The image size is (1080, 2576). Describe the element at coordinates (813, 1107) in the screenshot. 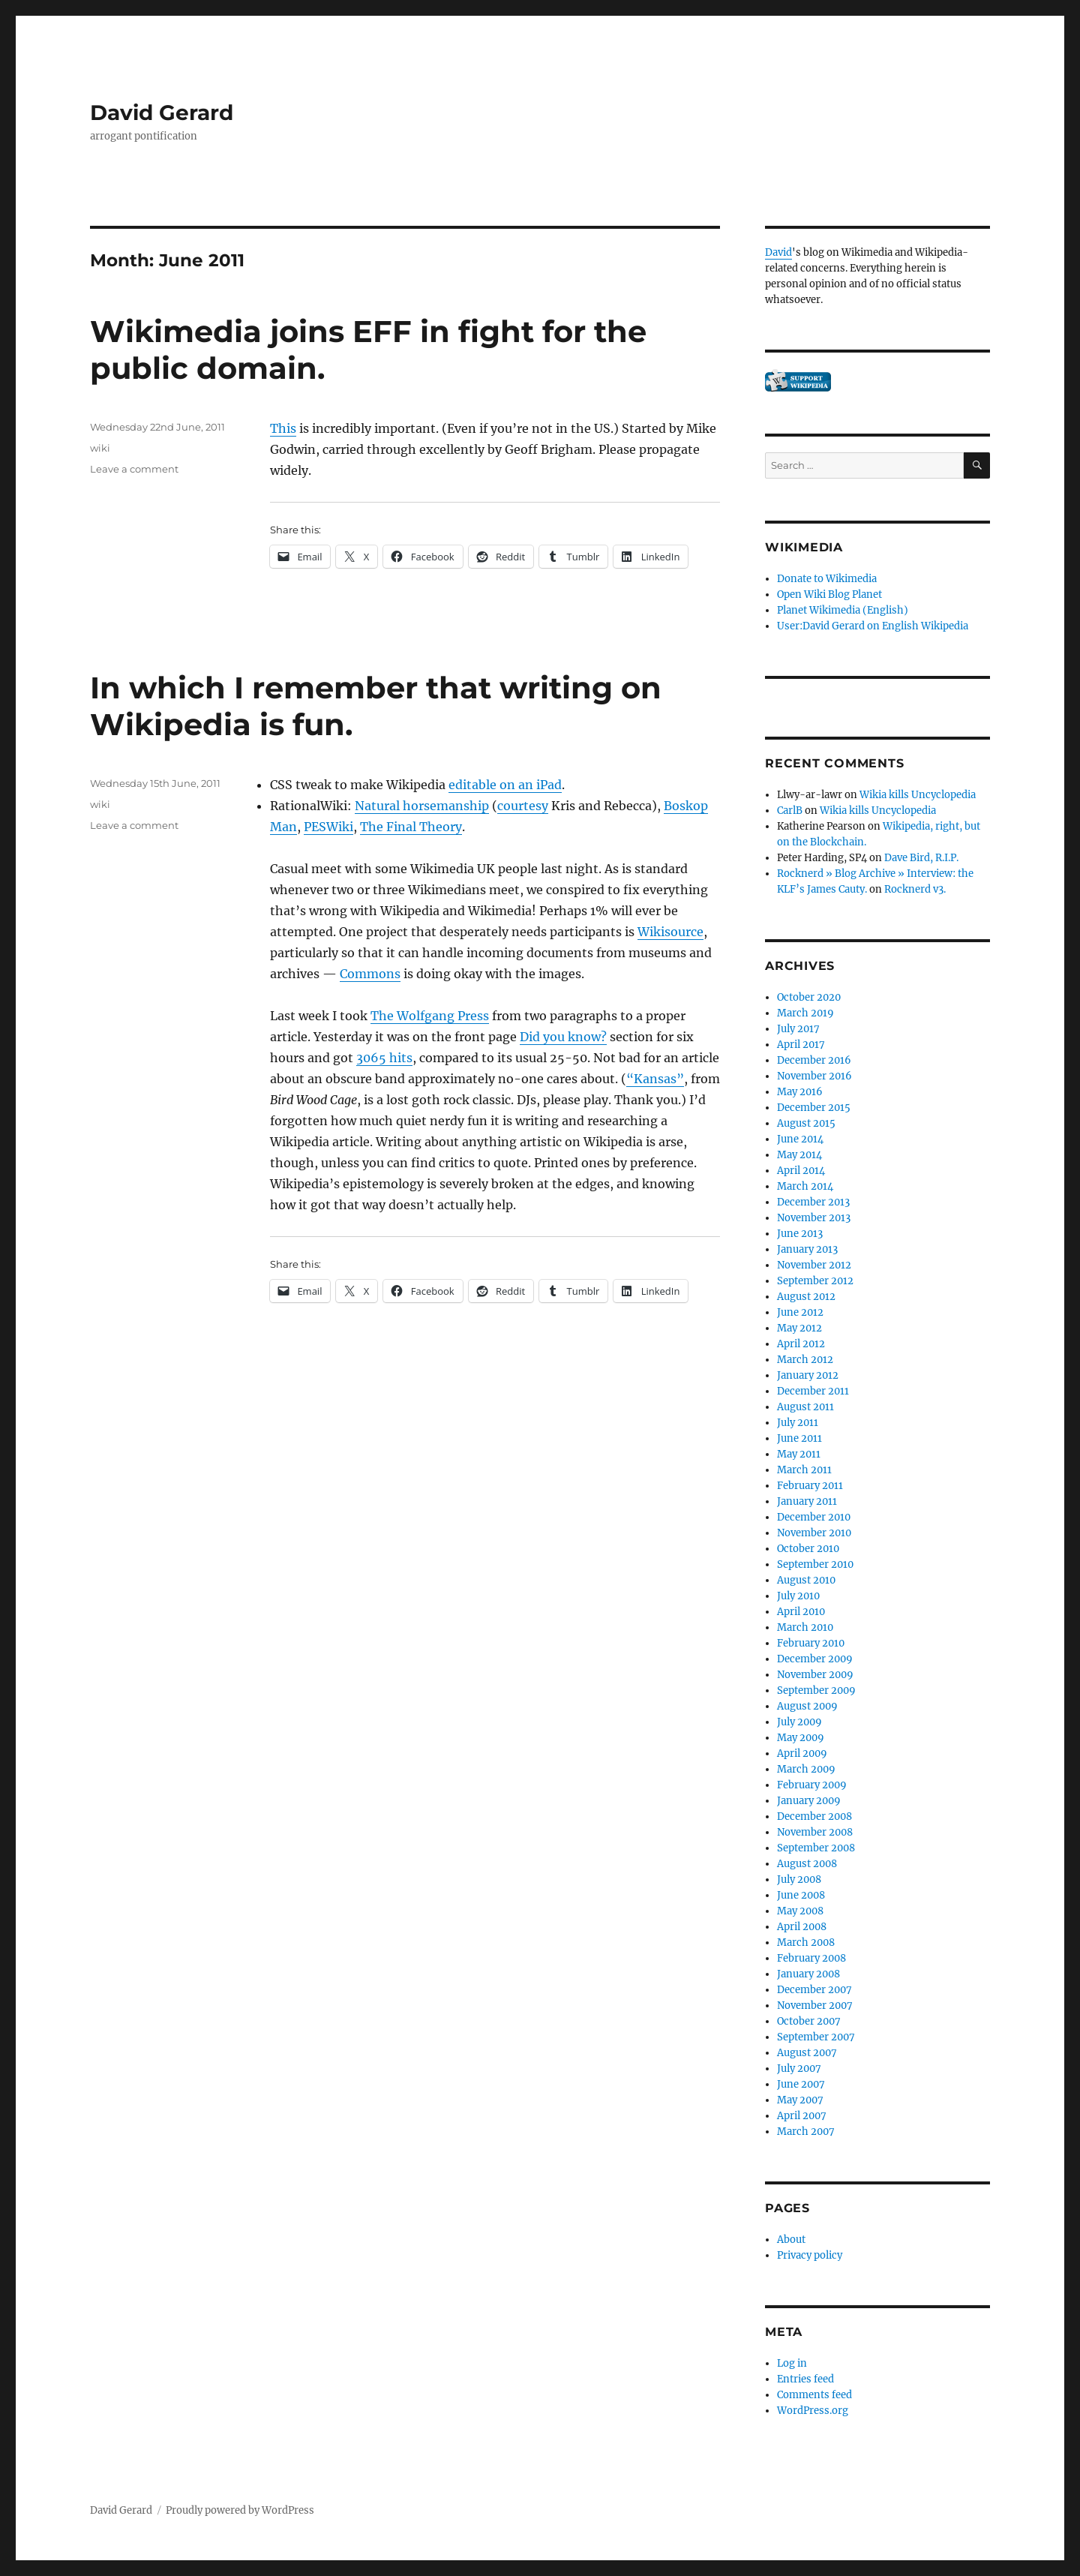

I see `December 2015` at that location.